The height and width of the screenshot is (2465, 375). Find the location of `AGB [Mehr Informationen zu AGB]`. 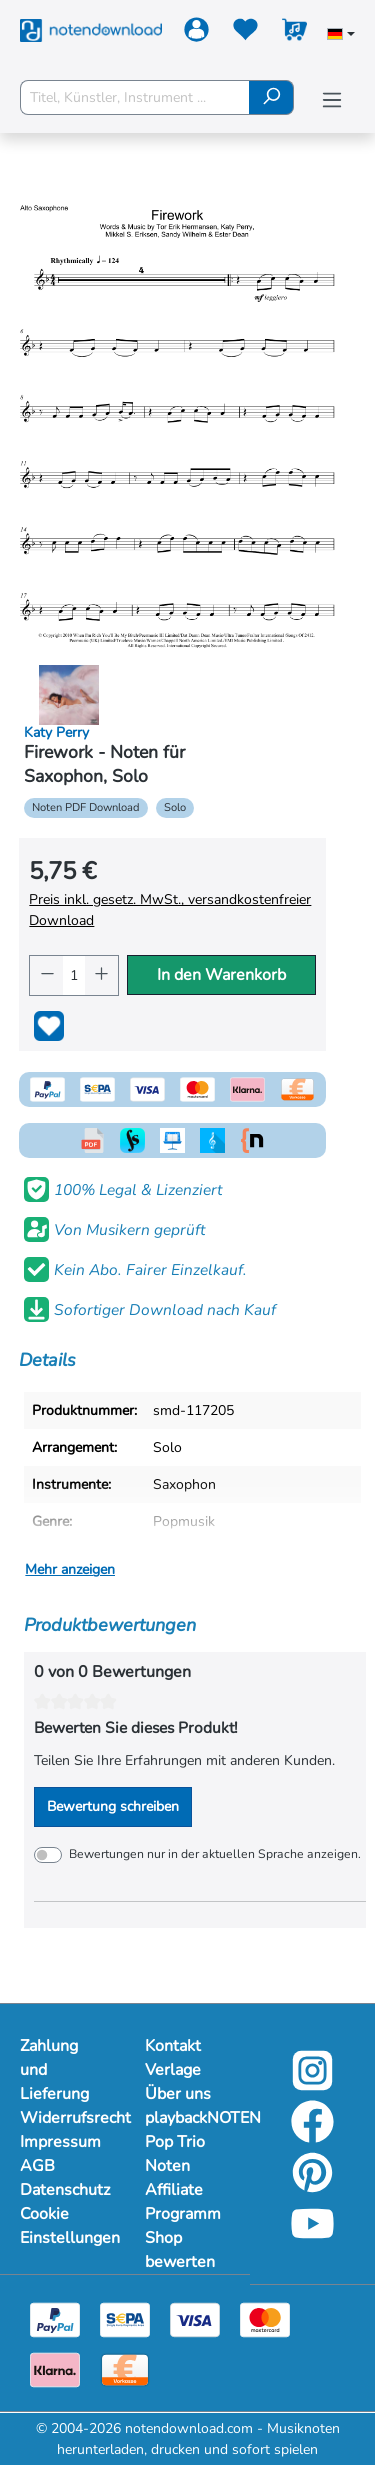

AGB [Mehr Informationen zu AGB] is located at coordinates (37, 2166).